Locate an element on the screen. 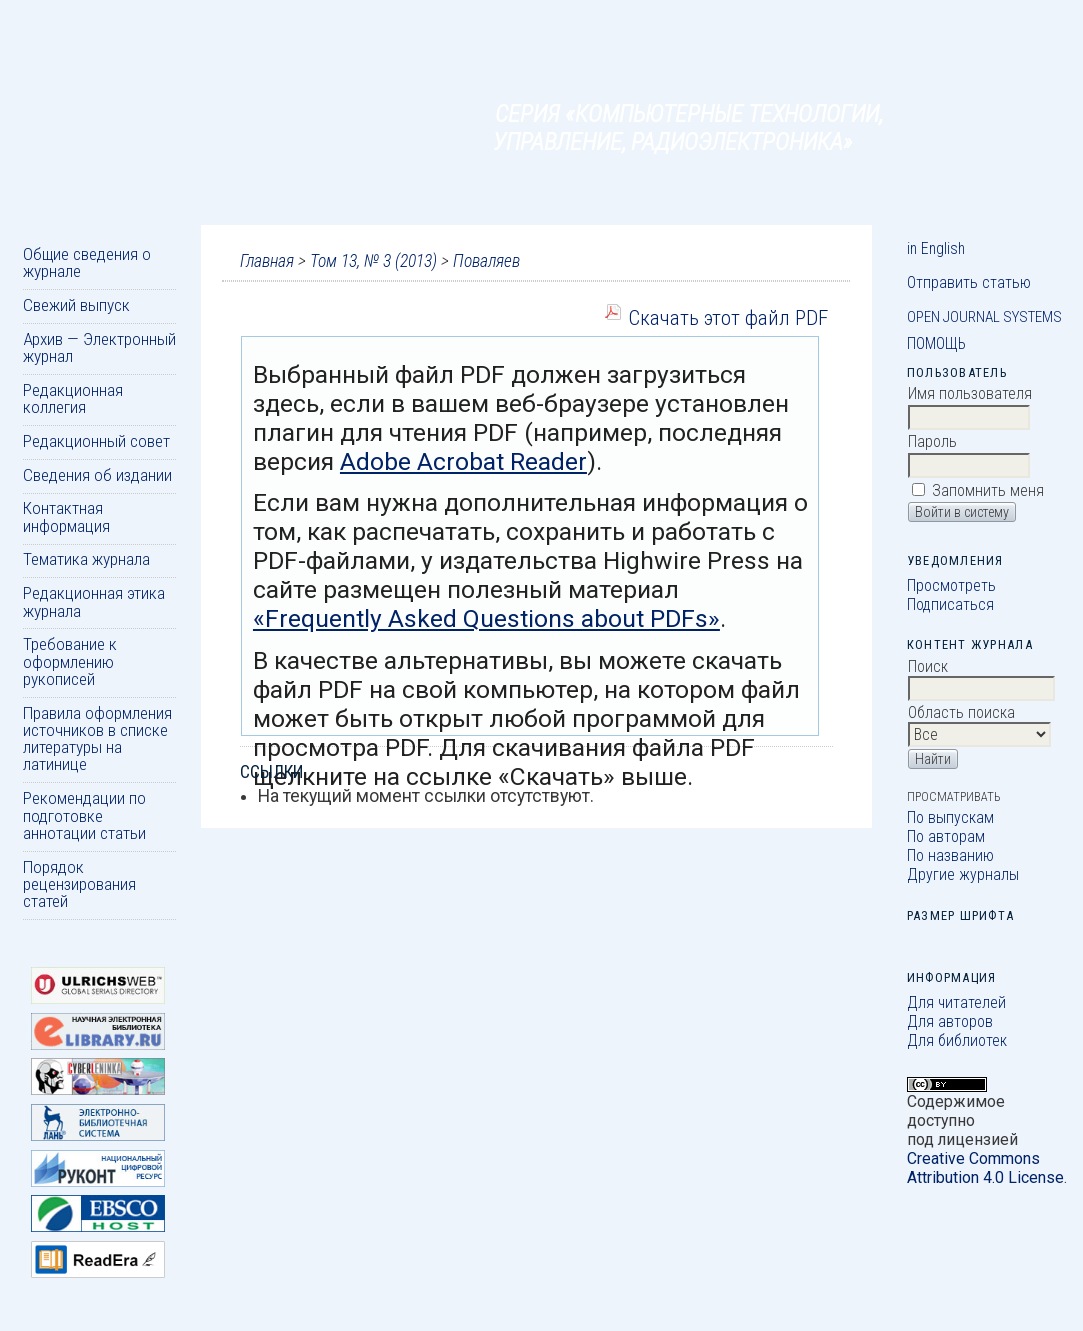  По авторам is located at coordinates (946, 836).